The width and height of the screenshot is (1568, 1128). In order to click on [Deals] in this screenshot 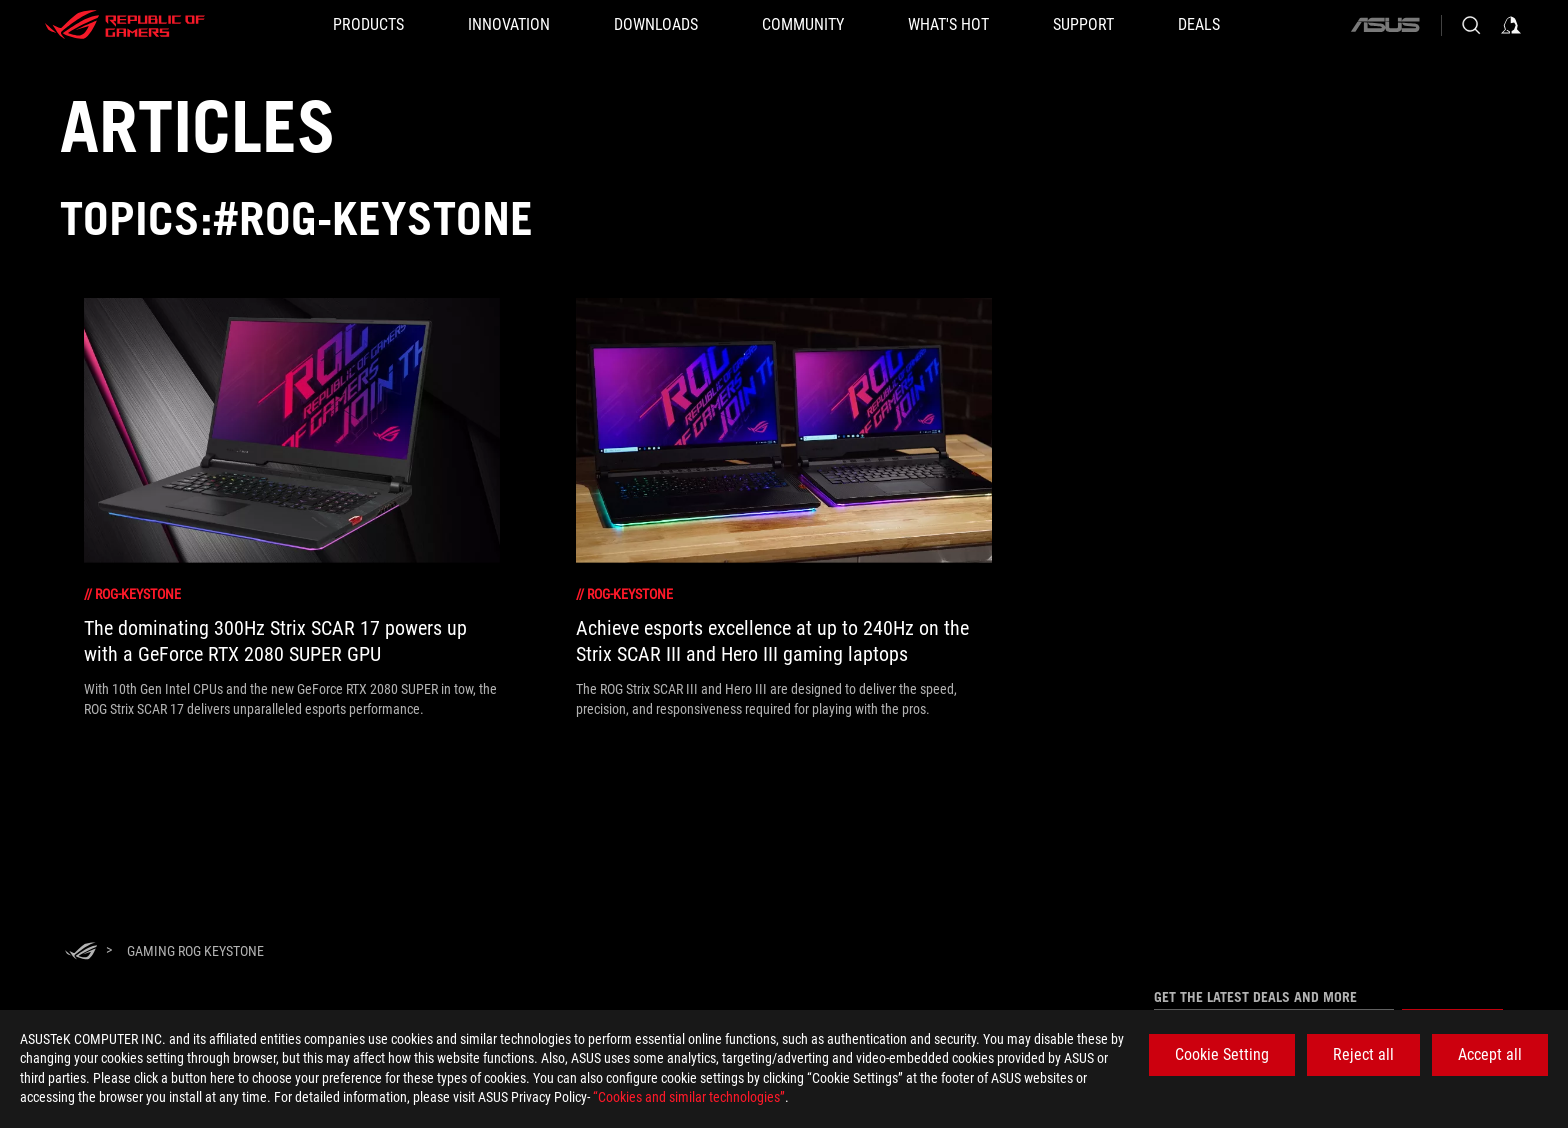, I will do `click(1199, 25)`.